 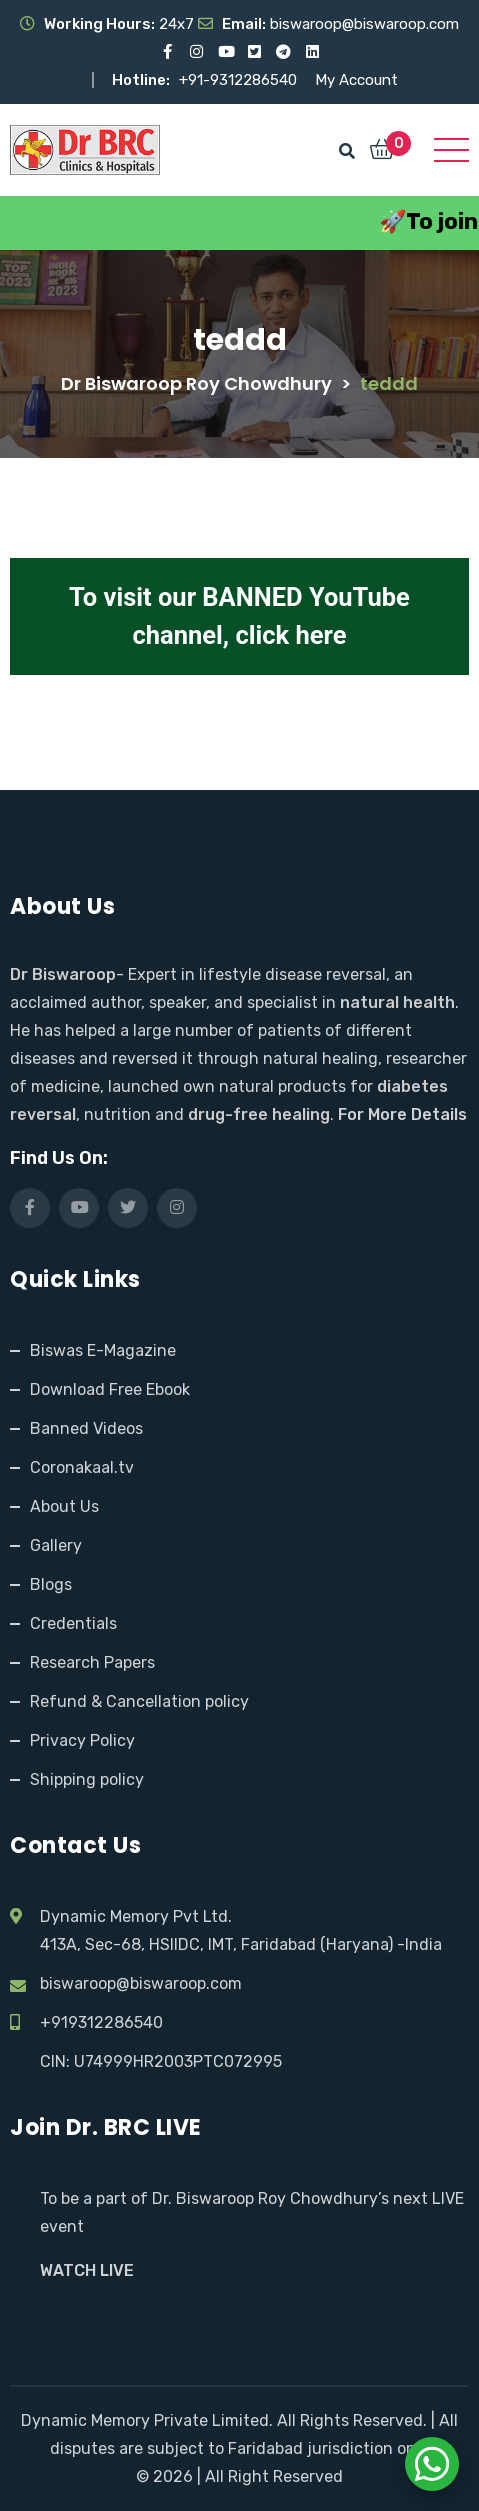 What do you see at coordinates (254, 52) in the screenshot?
I see `[Visit our X (Twitter) profile]` at bounding box center [254, 52].